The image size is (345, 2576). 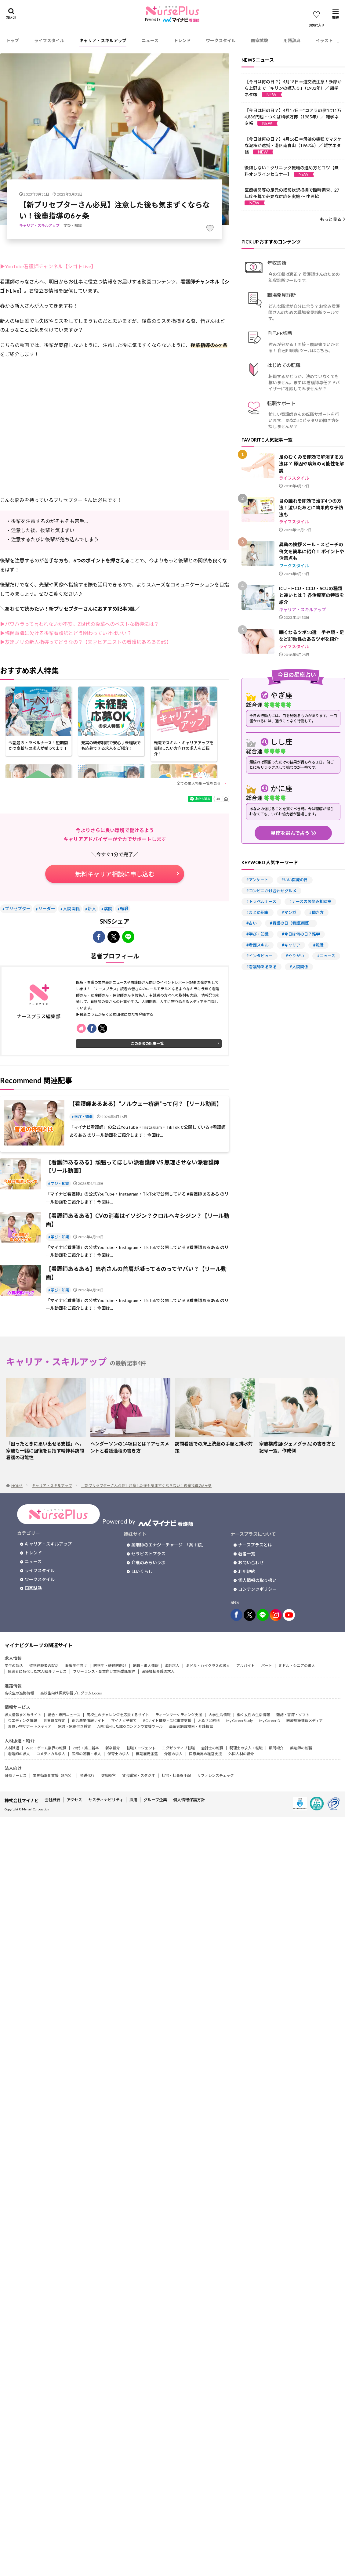 I want to click on 個人情報保護方針, so click(x=189, y=1799).